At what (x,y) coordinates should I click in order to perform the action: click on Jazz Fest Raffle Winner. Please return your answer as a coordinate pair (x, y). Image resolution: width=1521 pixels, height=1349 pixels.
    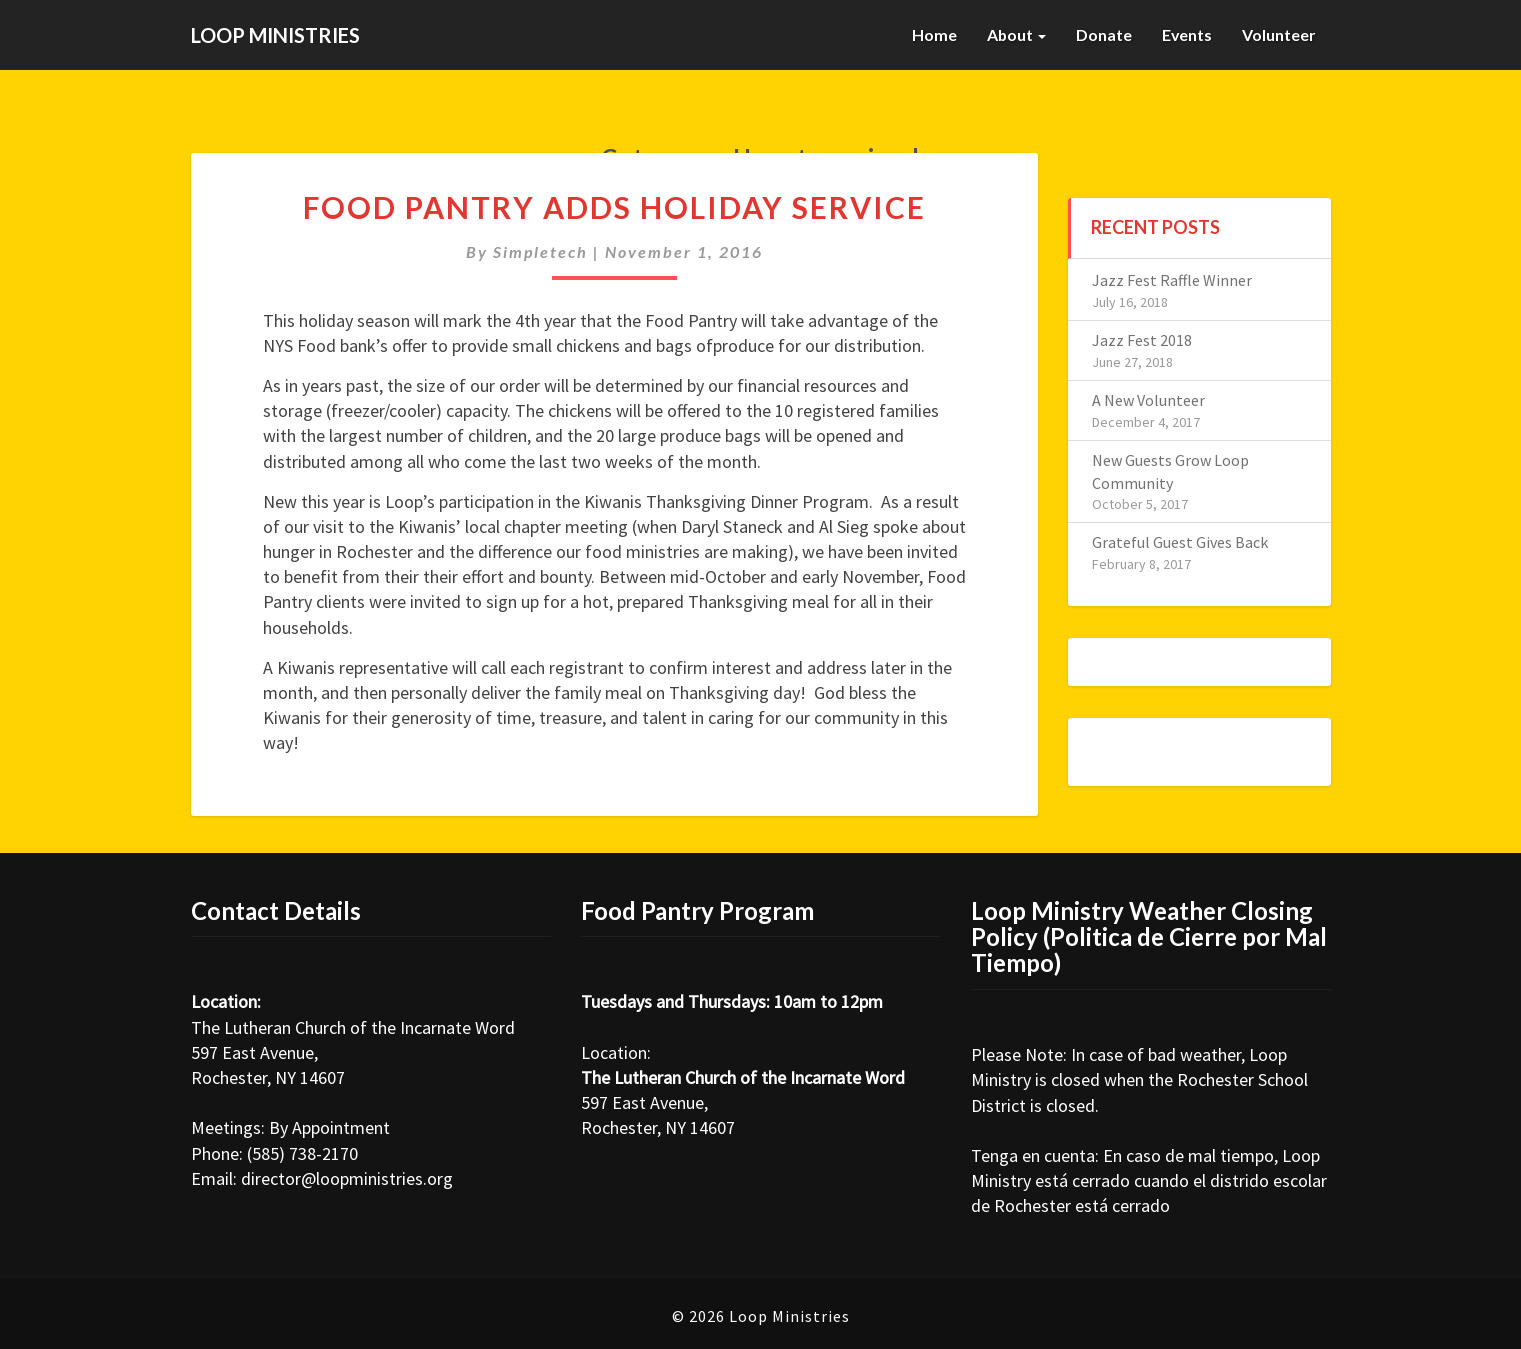
    Looking at the image, I should click on (1172, 280).